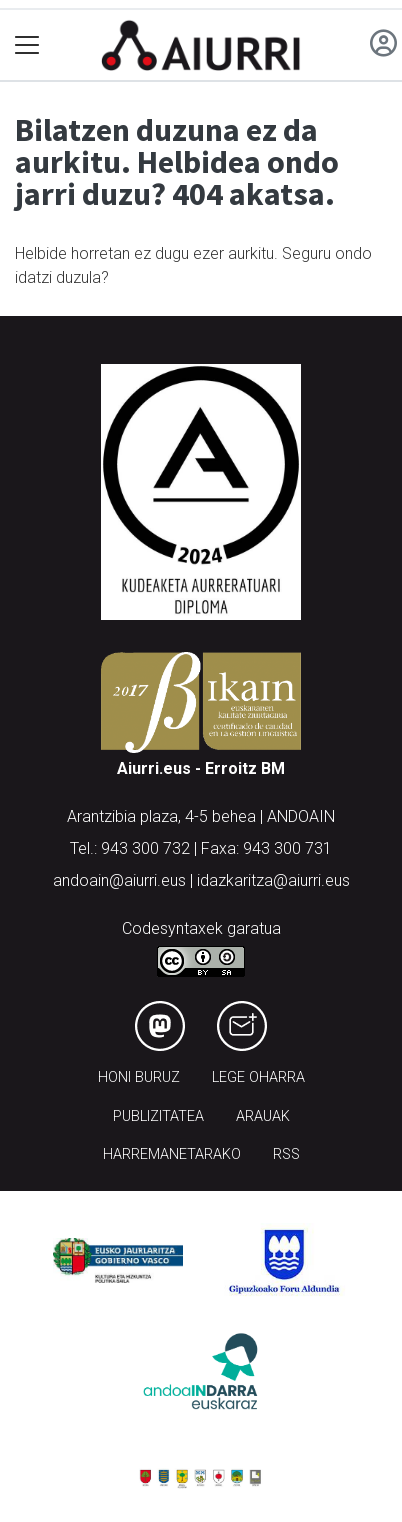 The image size is (402, 1522). What do you see at coordinates (139, 1077) in the screenshot?
I see `Honi buruz` at bounding box center [139, 1077].